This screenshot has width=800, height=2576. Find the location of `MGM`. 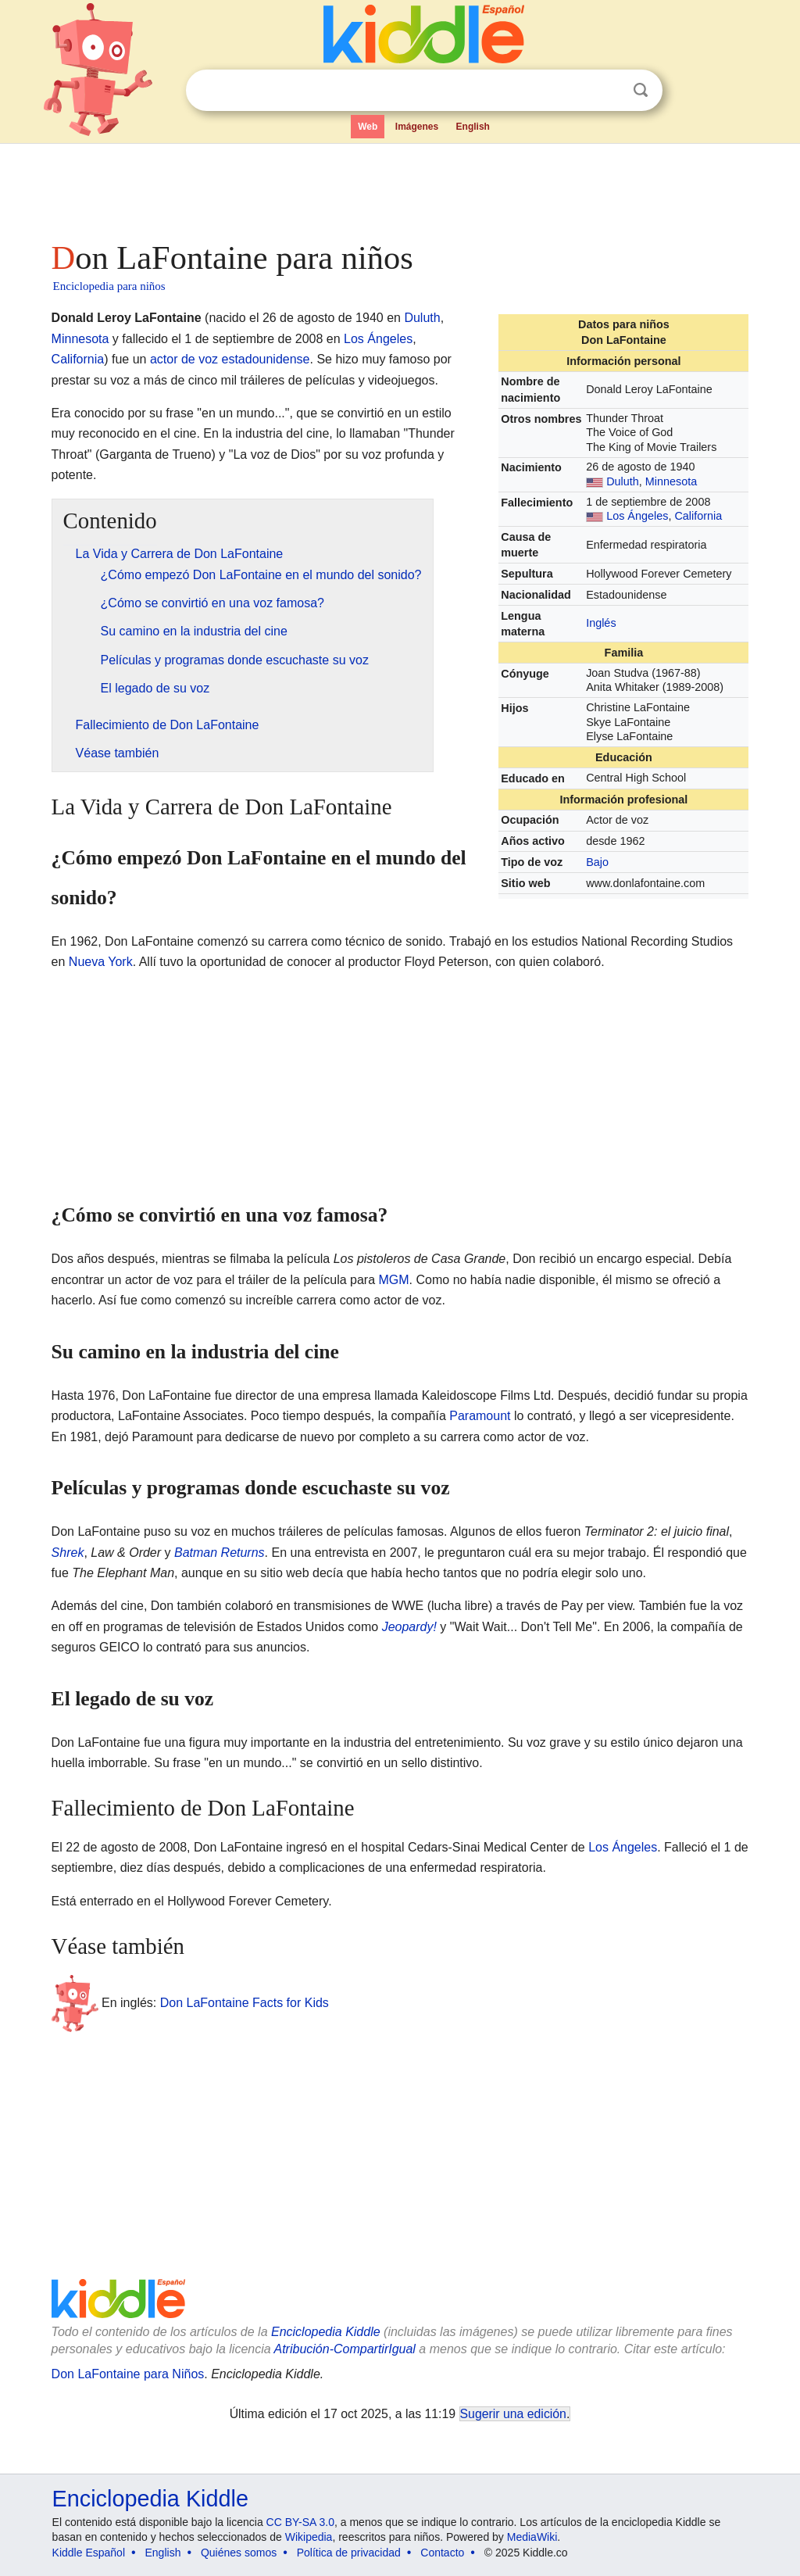

MGM is located at coordinates (394, 1279).